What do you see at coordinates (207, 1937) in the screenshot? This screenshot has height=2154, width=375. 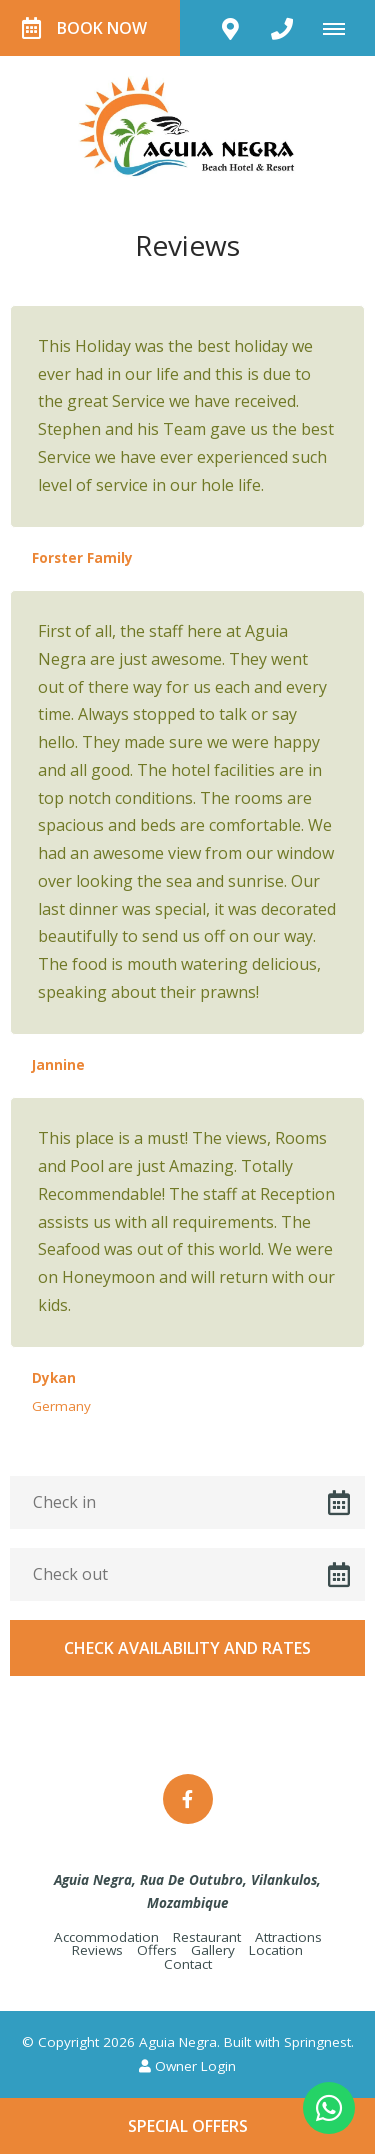 I see `Restaurant` at bounding box center [207, 1937].